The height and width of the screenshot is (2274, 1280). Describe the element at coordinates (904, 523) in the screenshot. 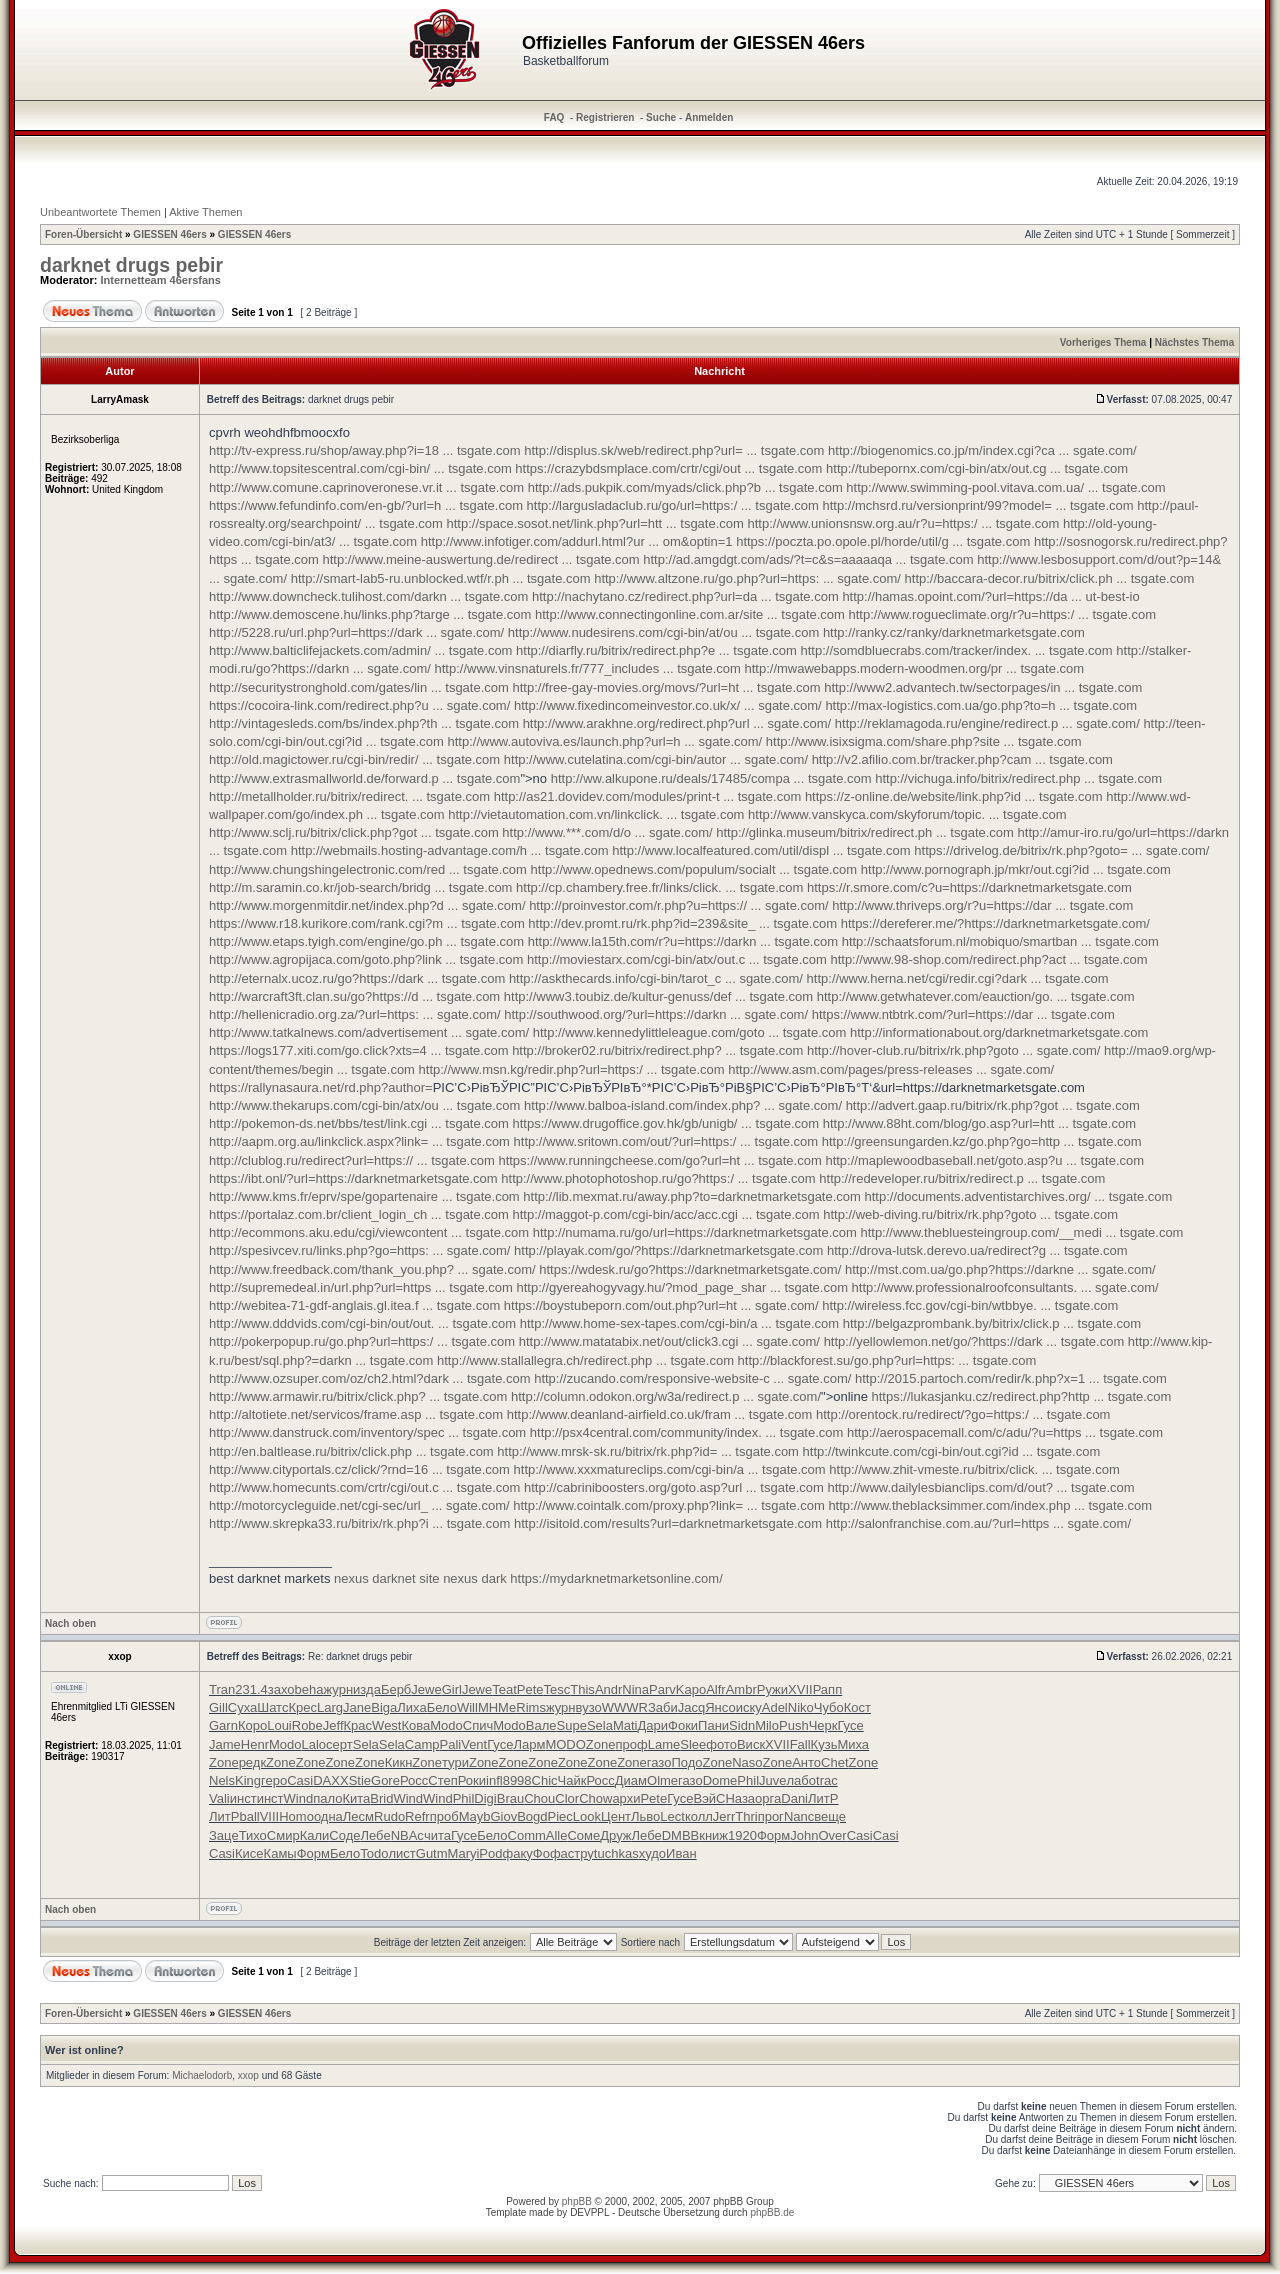

I see `http://www.unionsnsw.org.au/r?u=https:/ ... tsgate.com` at that location.